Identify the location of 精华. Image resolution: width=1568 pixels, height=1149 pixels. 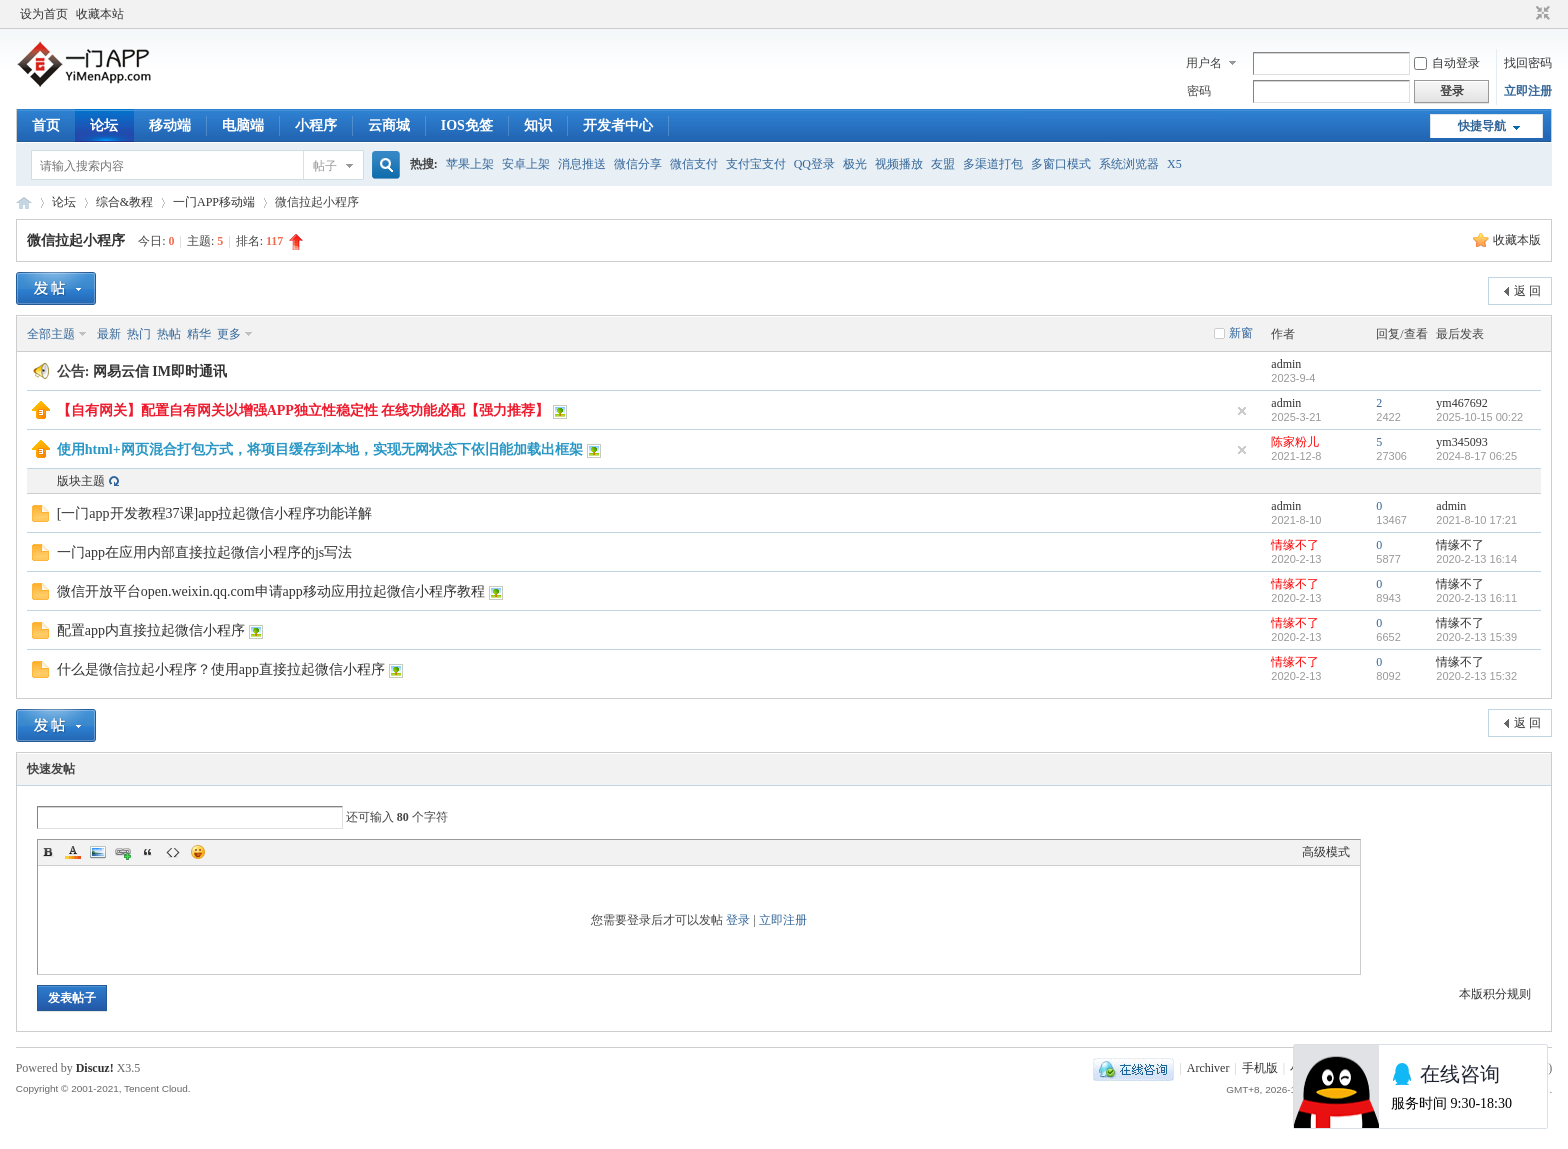
(199, 334).